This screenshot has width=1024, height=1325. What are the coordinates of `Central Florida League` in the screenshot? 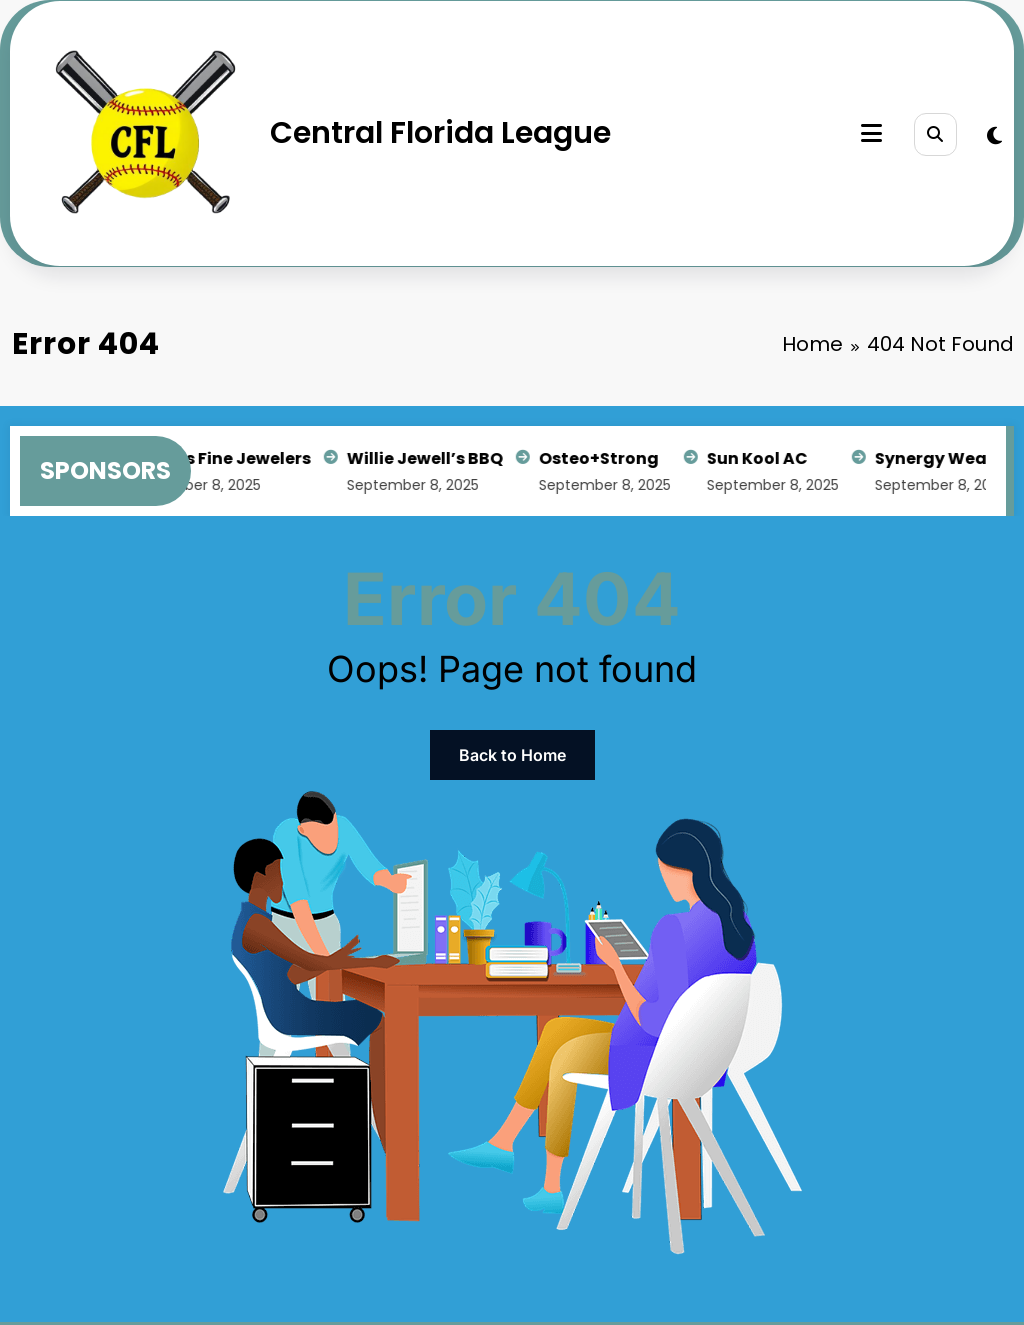 It's located at (440, 133).